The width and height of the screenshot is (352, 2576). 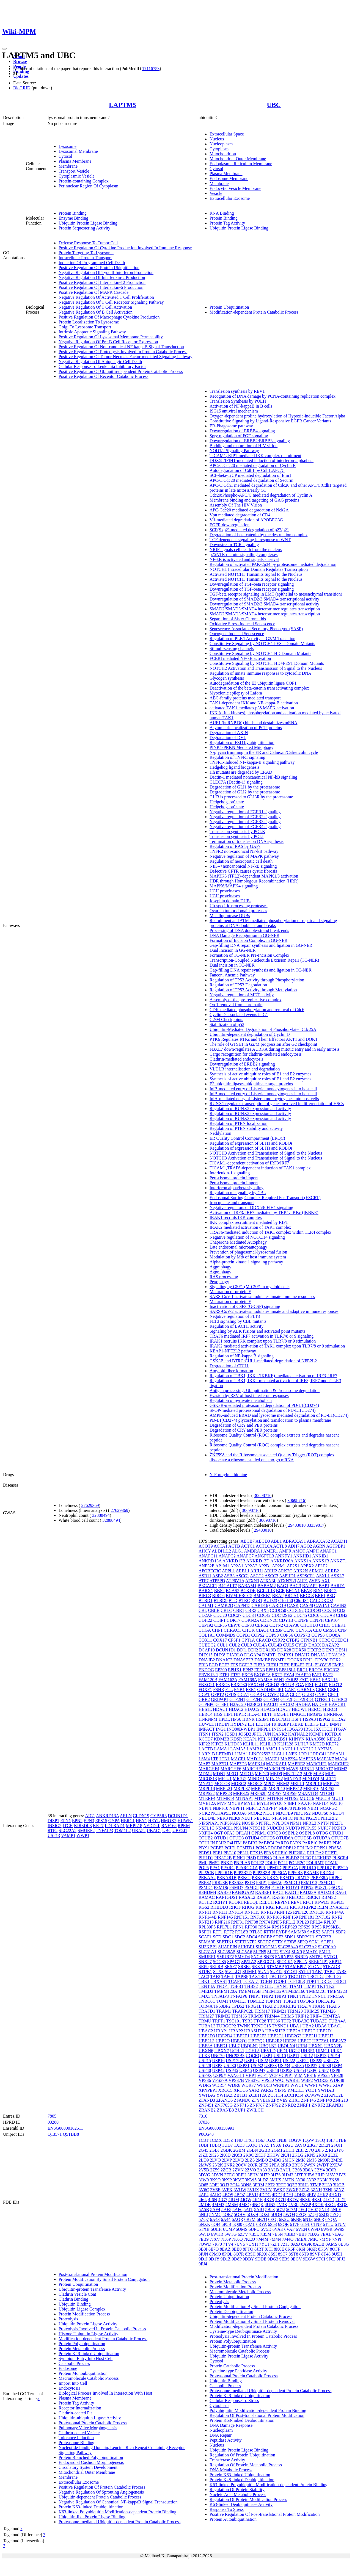 What do you see at coordinates (286, 1699) in the screenshot?
I see `GTF2I` at bounding box center [286, 1699].